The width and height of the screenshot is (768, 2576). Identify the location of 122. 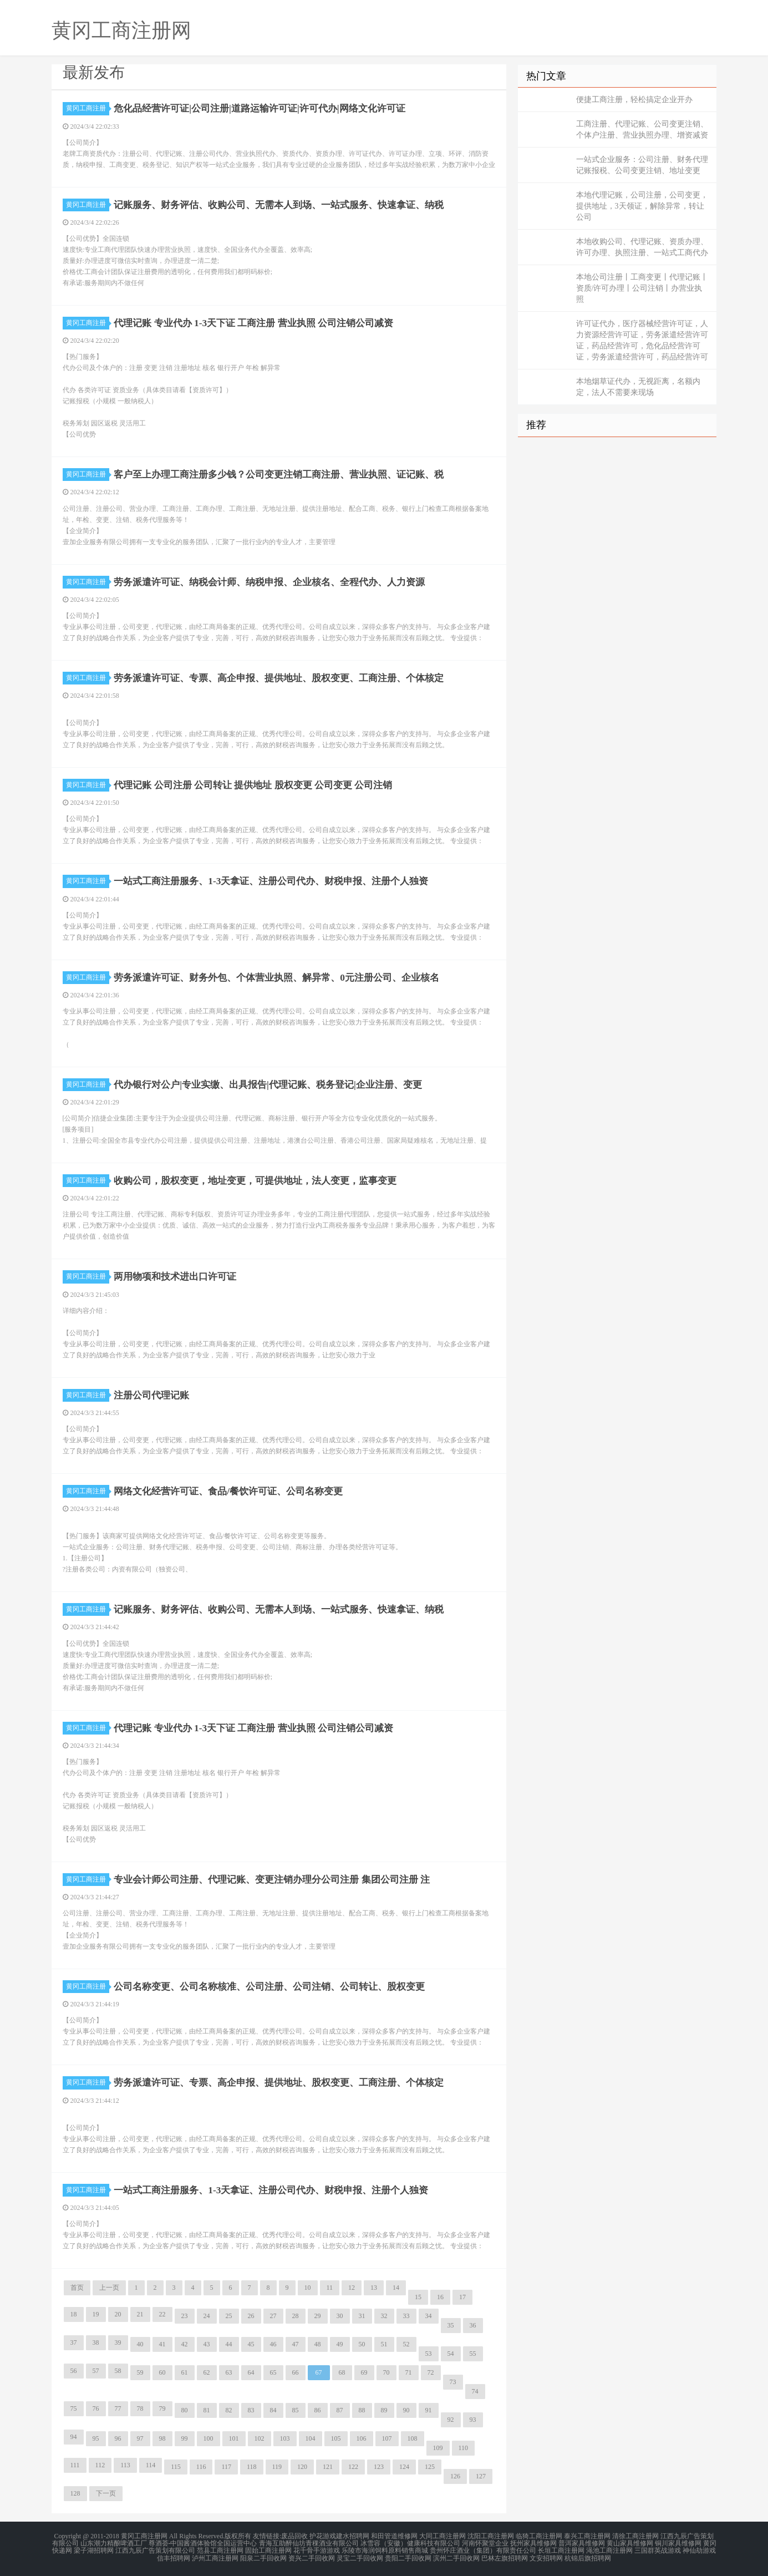
(353, 2467).